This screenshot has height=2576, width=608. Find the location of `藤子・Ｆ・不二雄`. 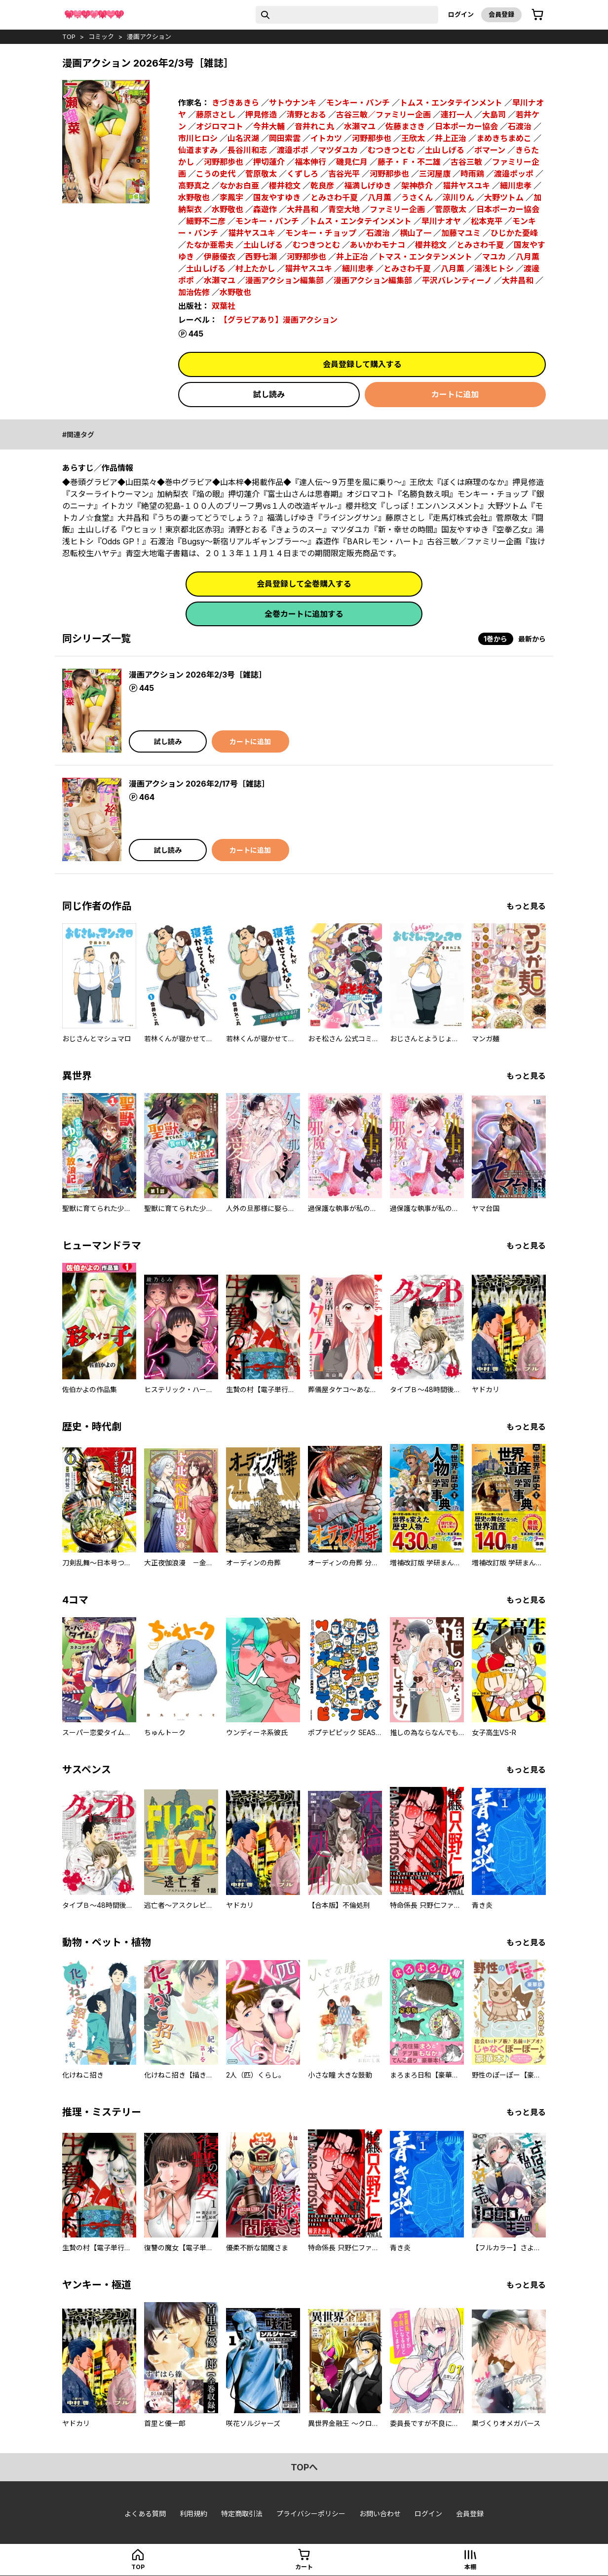

藤子・Ｆ・不二雄 is located at coordinates (409, 162).